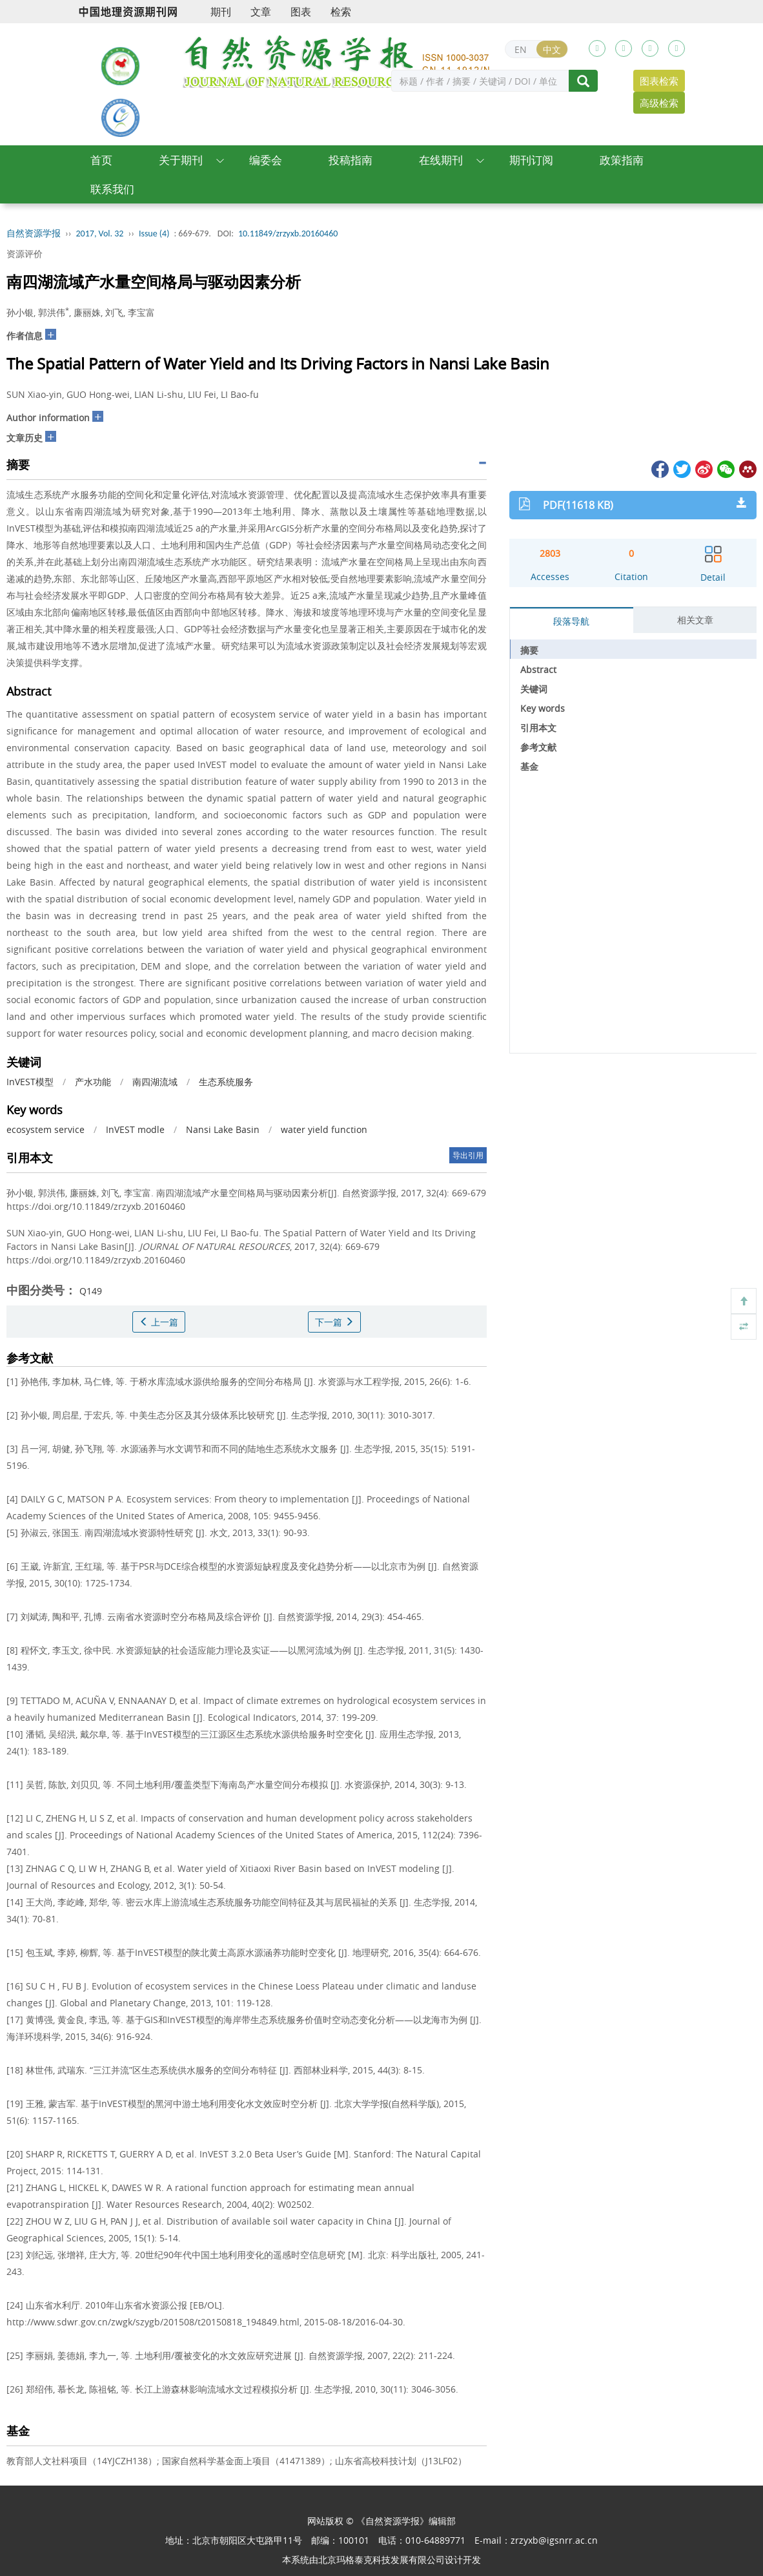 Image resolution: width=763 pixels, height=2576 pixels. Describe the element at coordinates (538, 747) in the screenshot. I see `参考文献` at that location.